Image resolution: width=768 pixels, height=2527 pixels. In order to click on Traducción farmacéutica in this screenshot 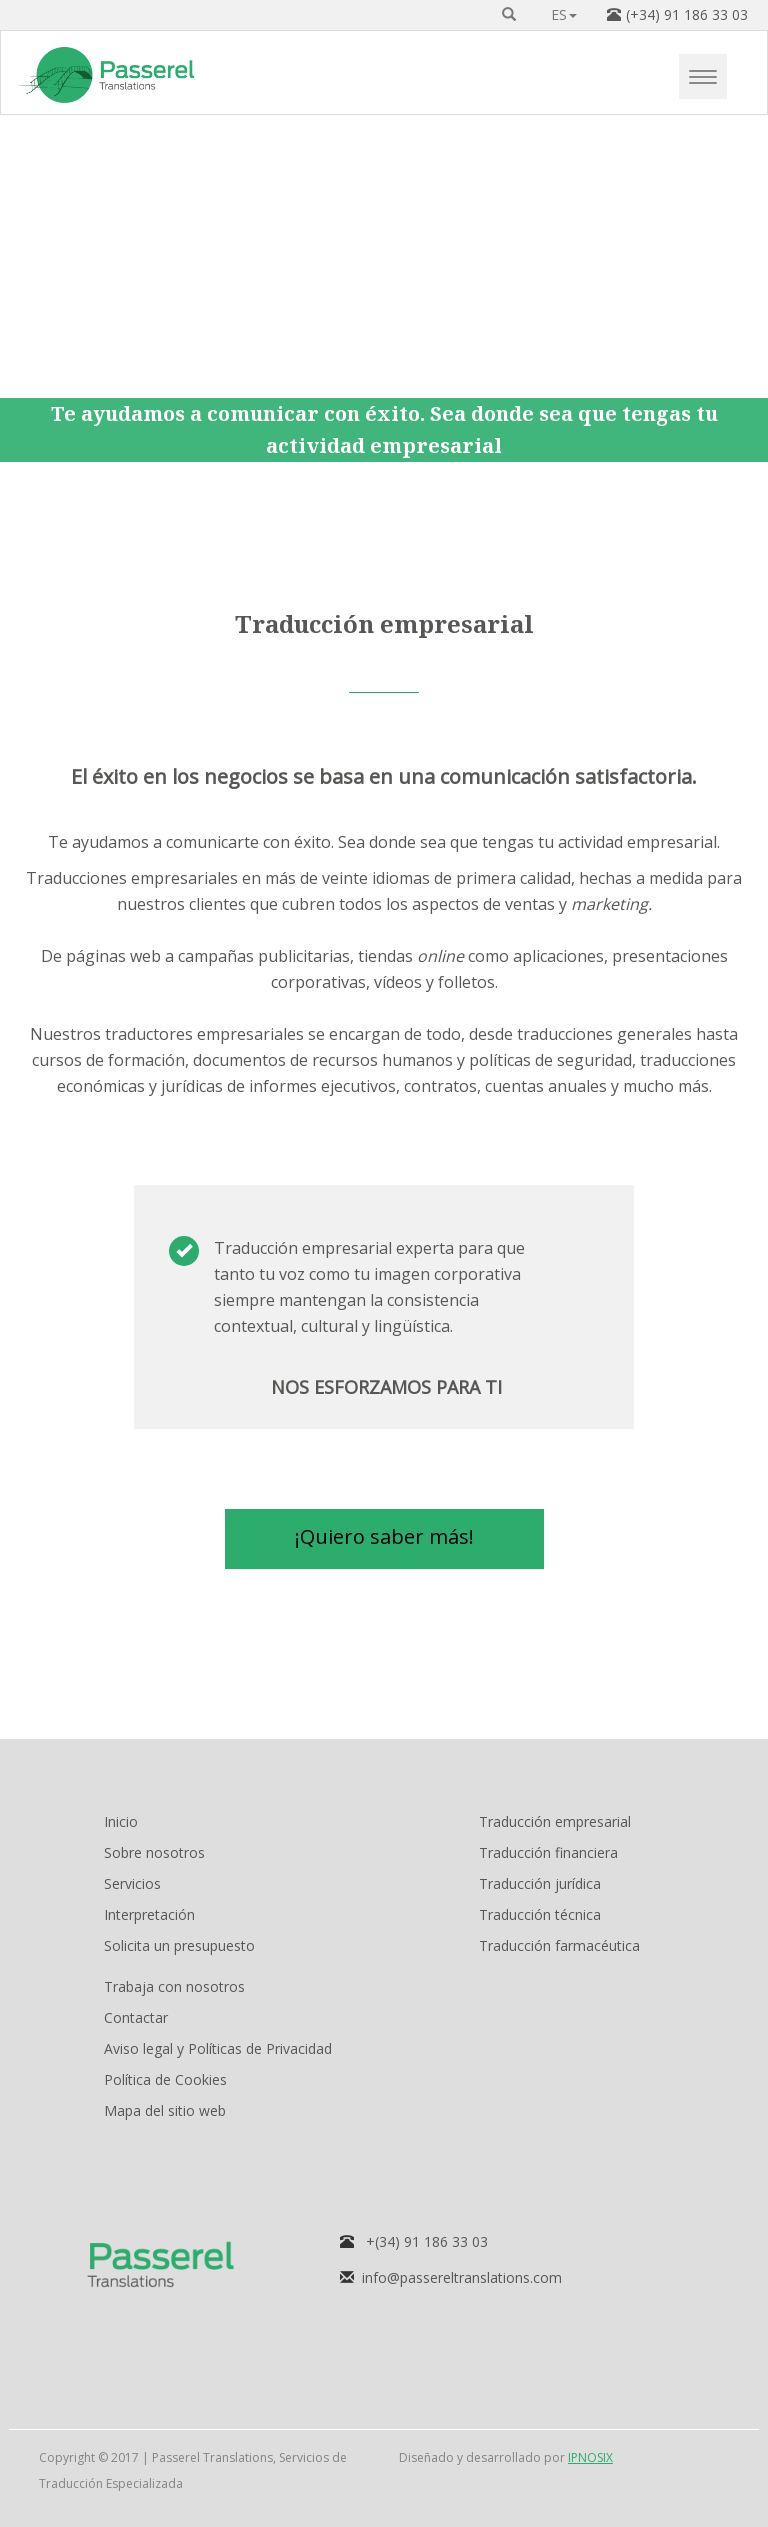, I will do `click(559, 1945)`.